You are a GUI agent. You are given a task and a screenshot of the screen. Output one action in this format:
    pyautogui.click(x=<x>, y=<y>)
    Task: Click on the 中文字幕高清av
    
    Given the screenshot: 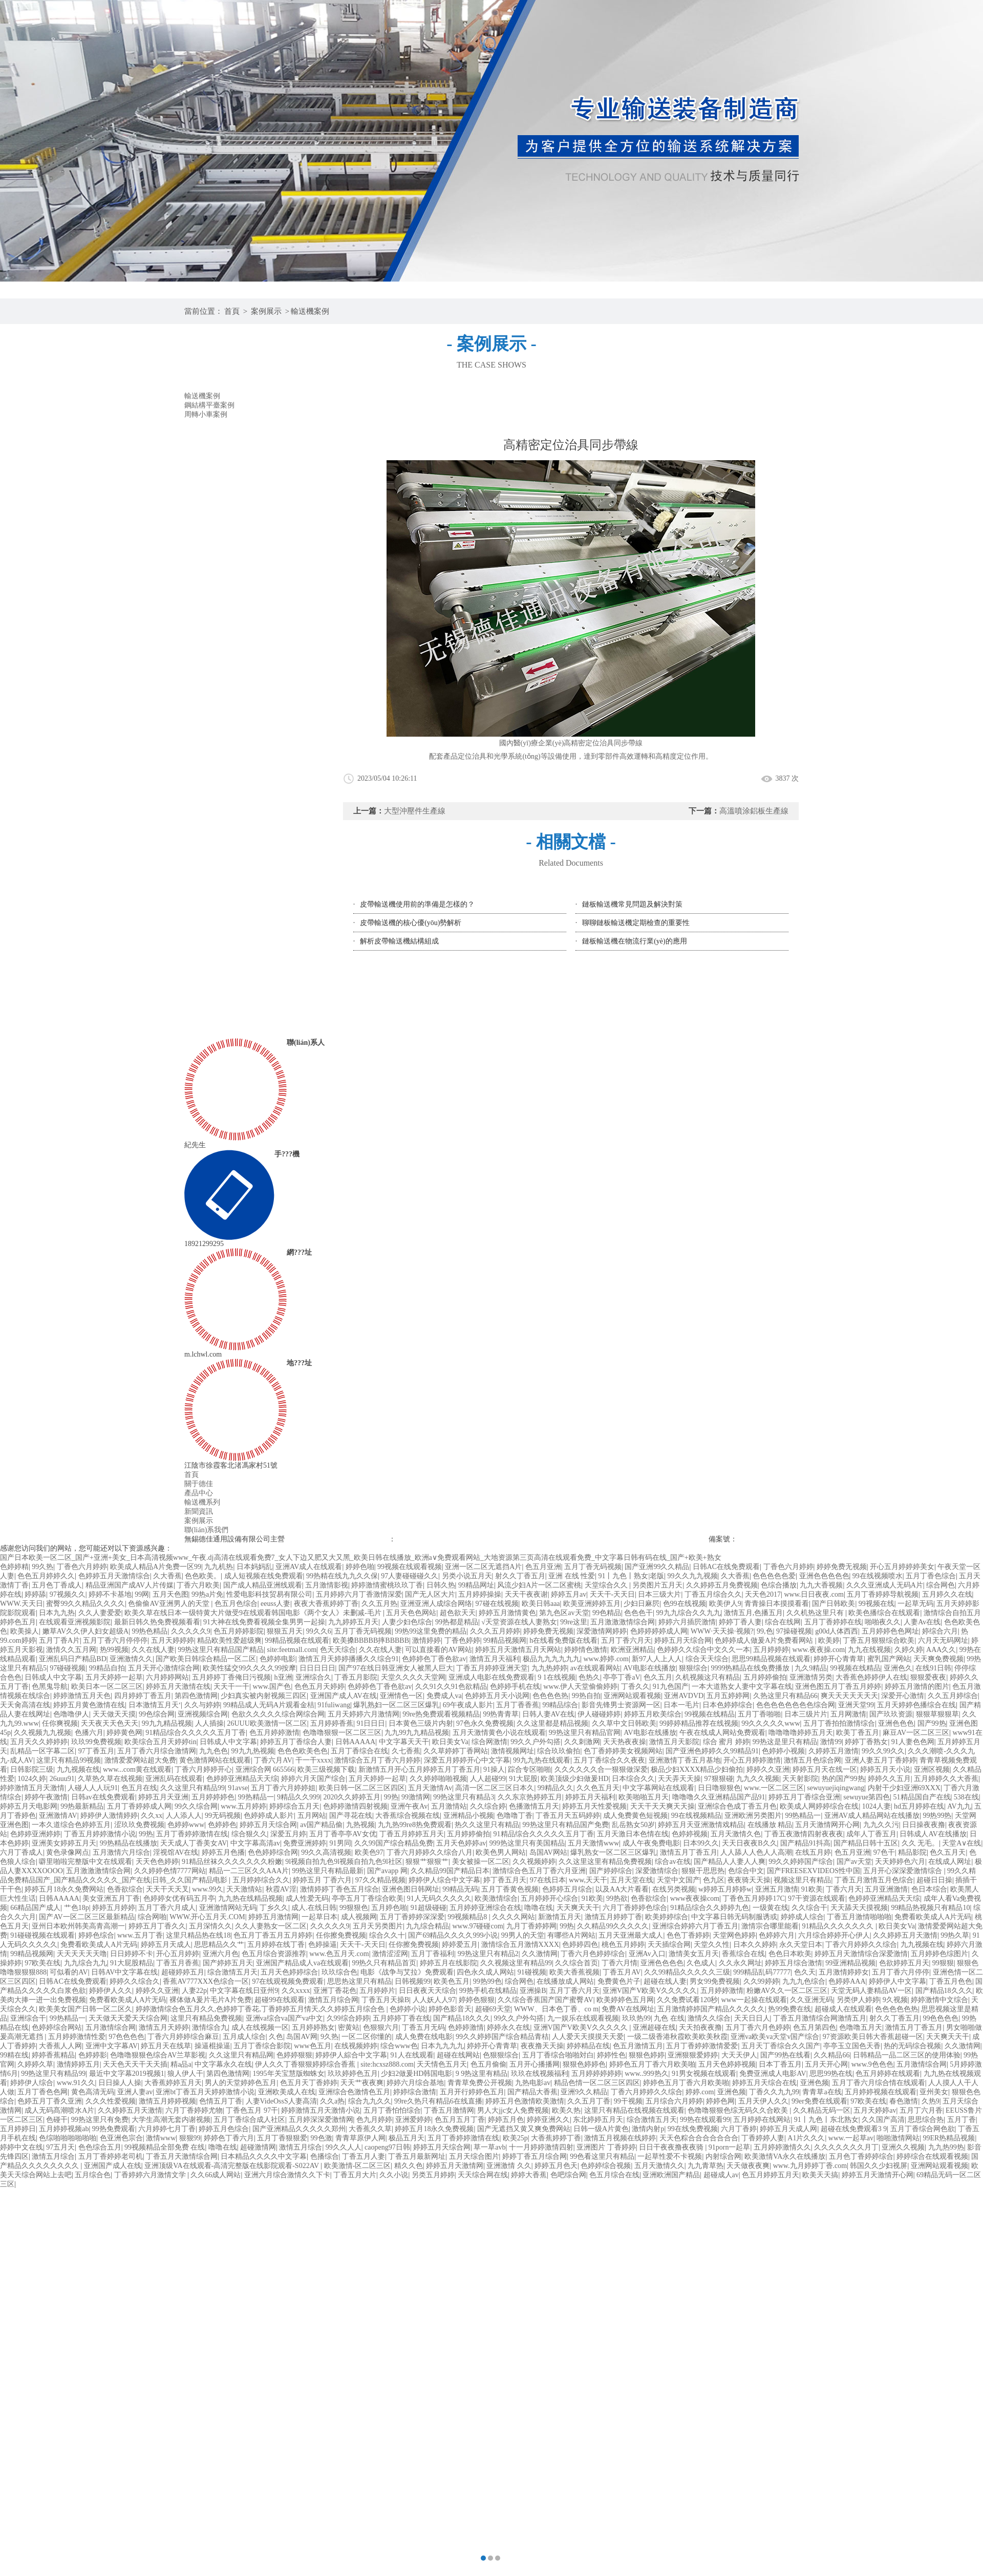 What is the action you would take?
    pyautogui.click(x=255, y=1843)
    